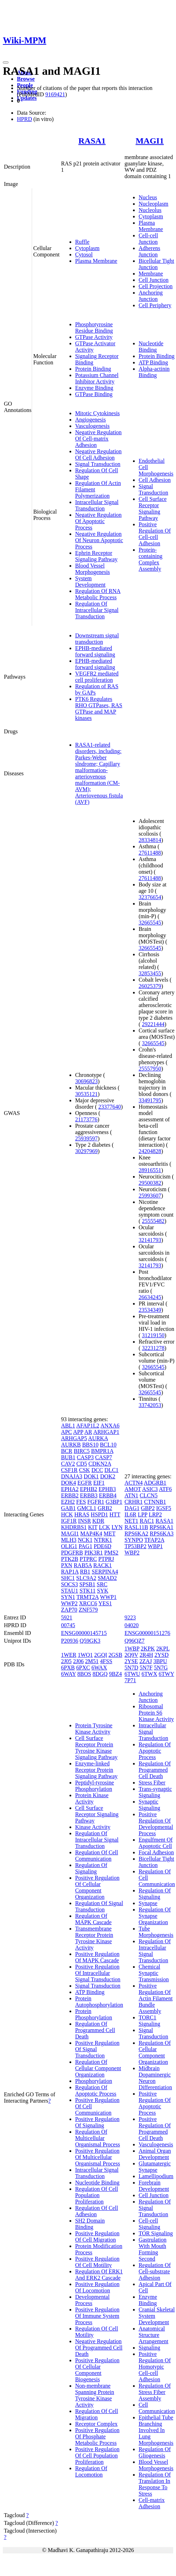 The width and height of the screenshot is (176, 2576). Describe the element at coordinates (150, 853) in the screenshot. I see `27611488` at that location.